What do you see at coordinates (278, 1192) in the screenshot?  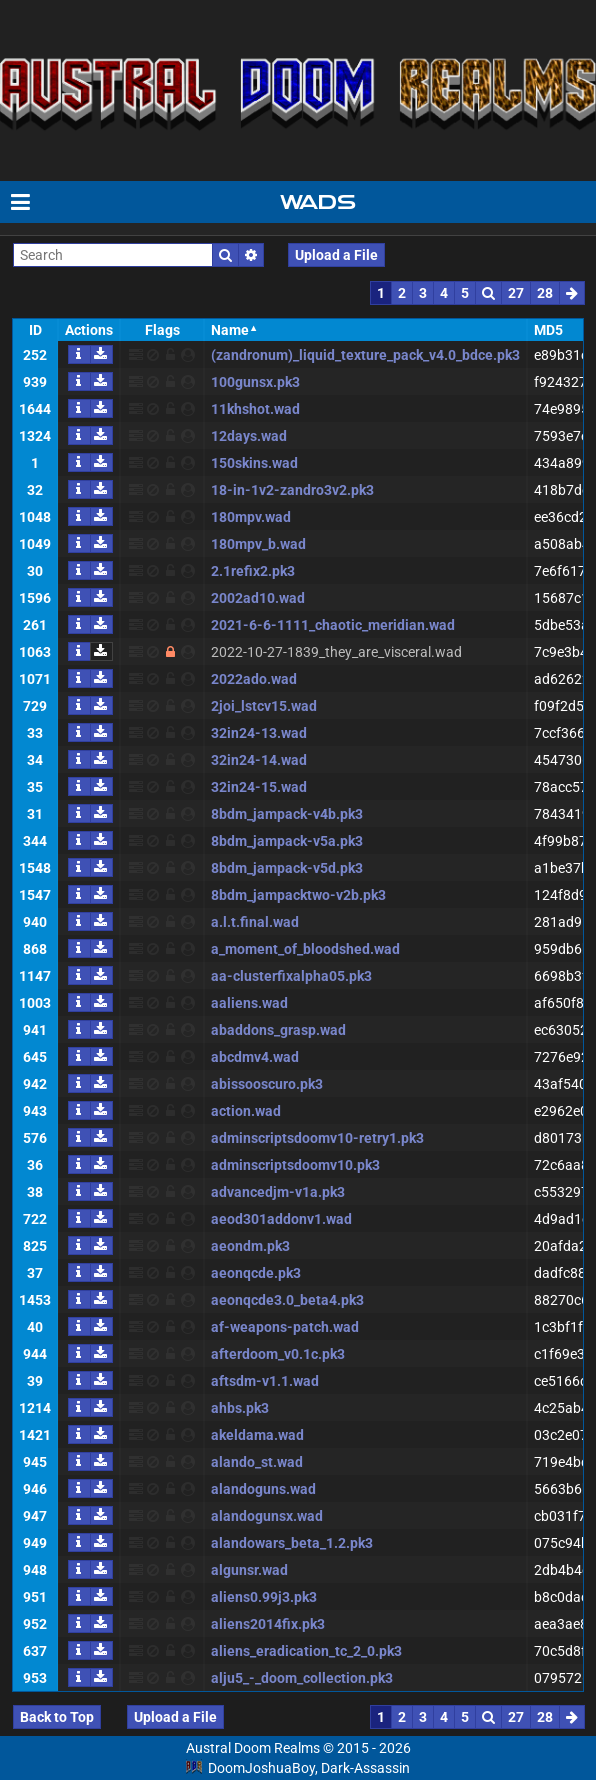 I see `advancedjm-v1a.pk3` at bounding box center [278, 1192].